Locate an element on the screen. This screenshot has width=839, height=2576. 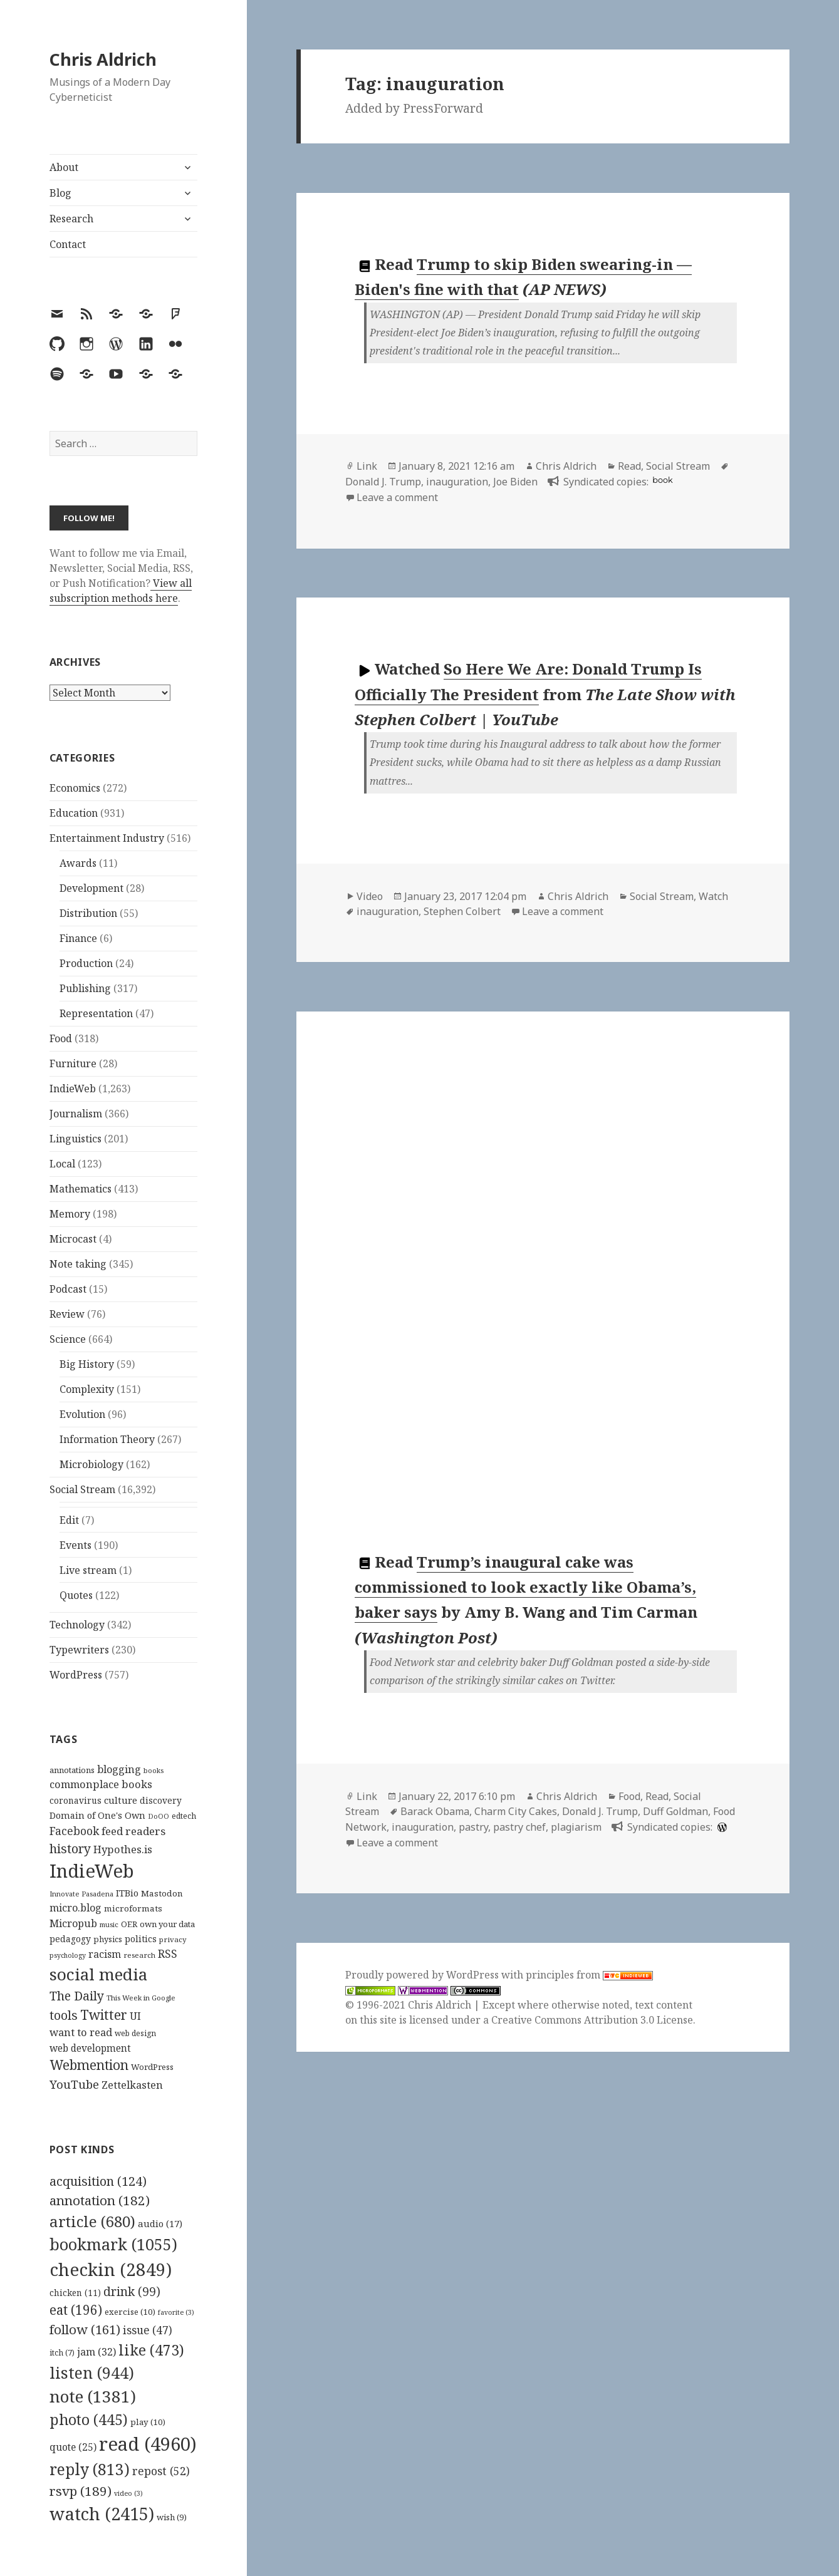
Development is located at coordinates (91, 888).